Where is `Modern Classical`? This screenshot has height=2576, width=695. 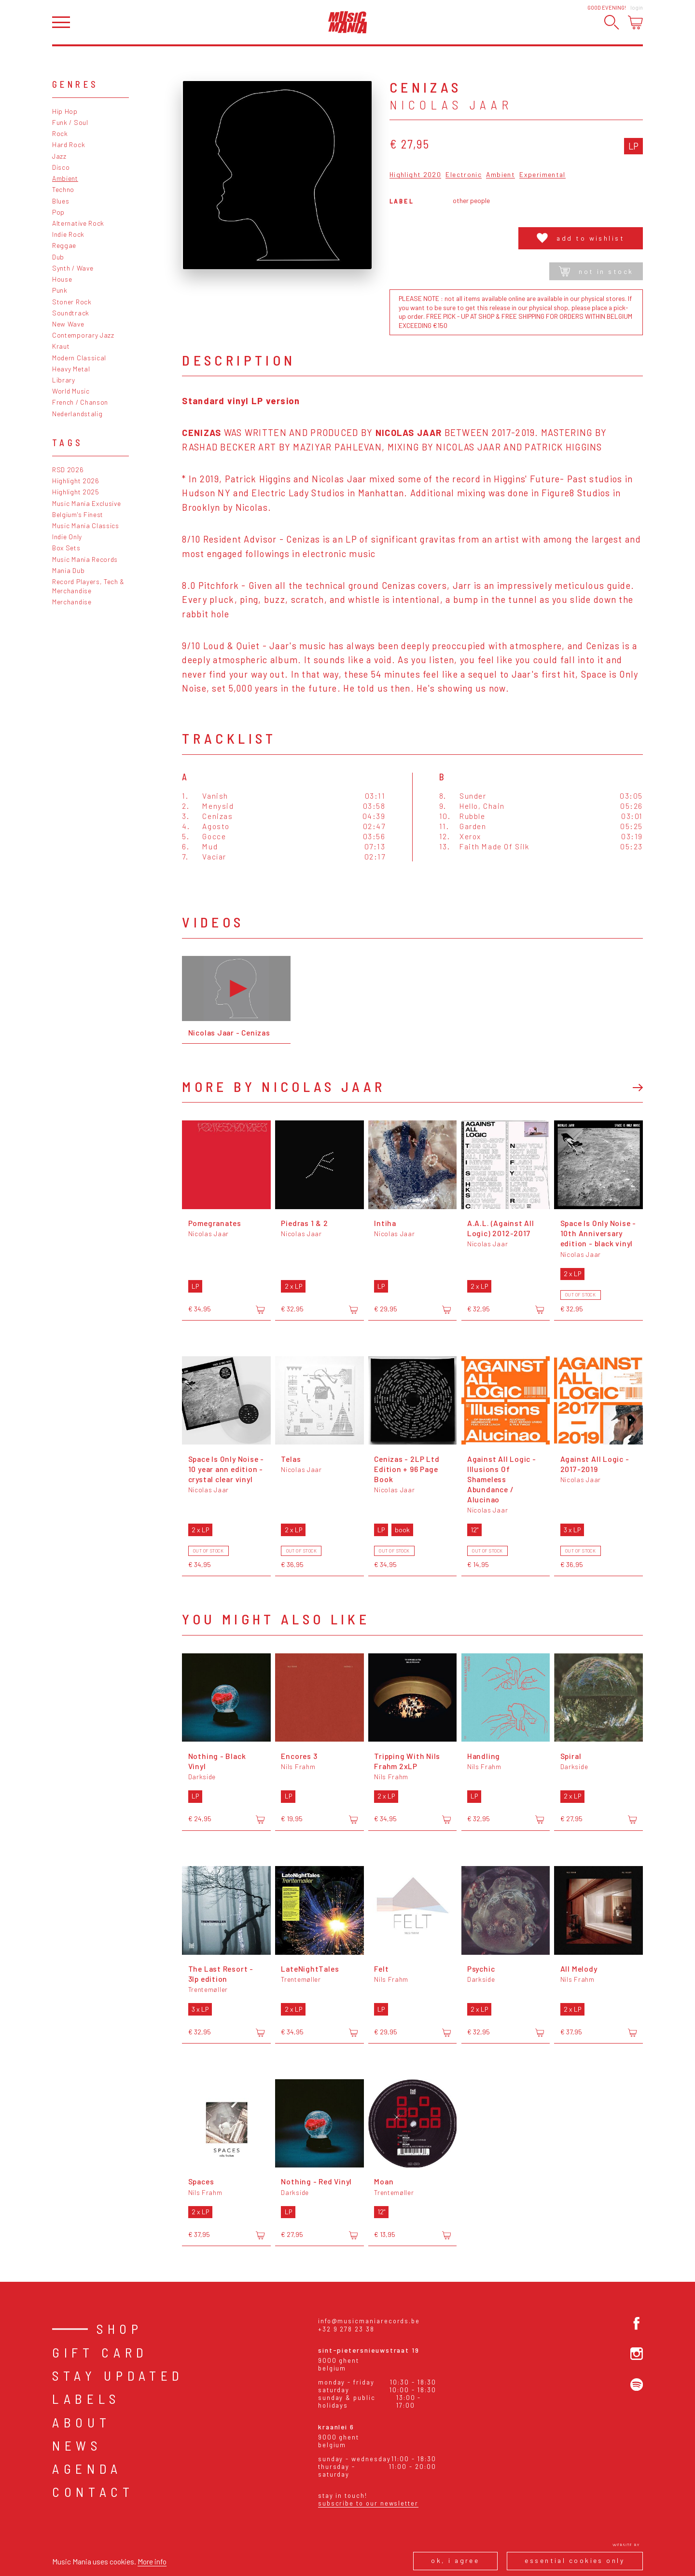
Modern Classical is located at coordinates (79, 358).